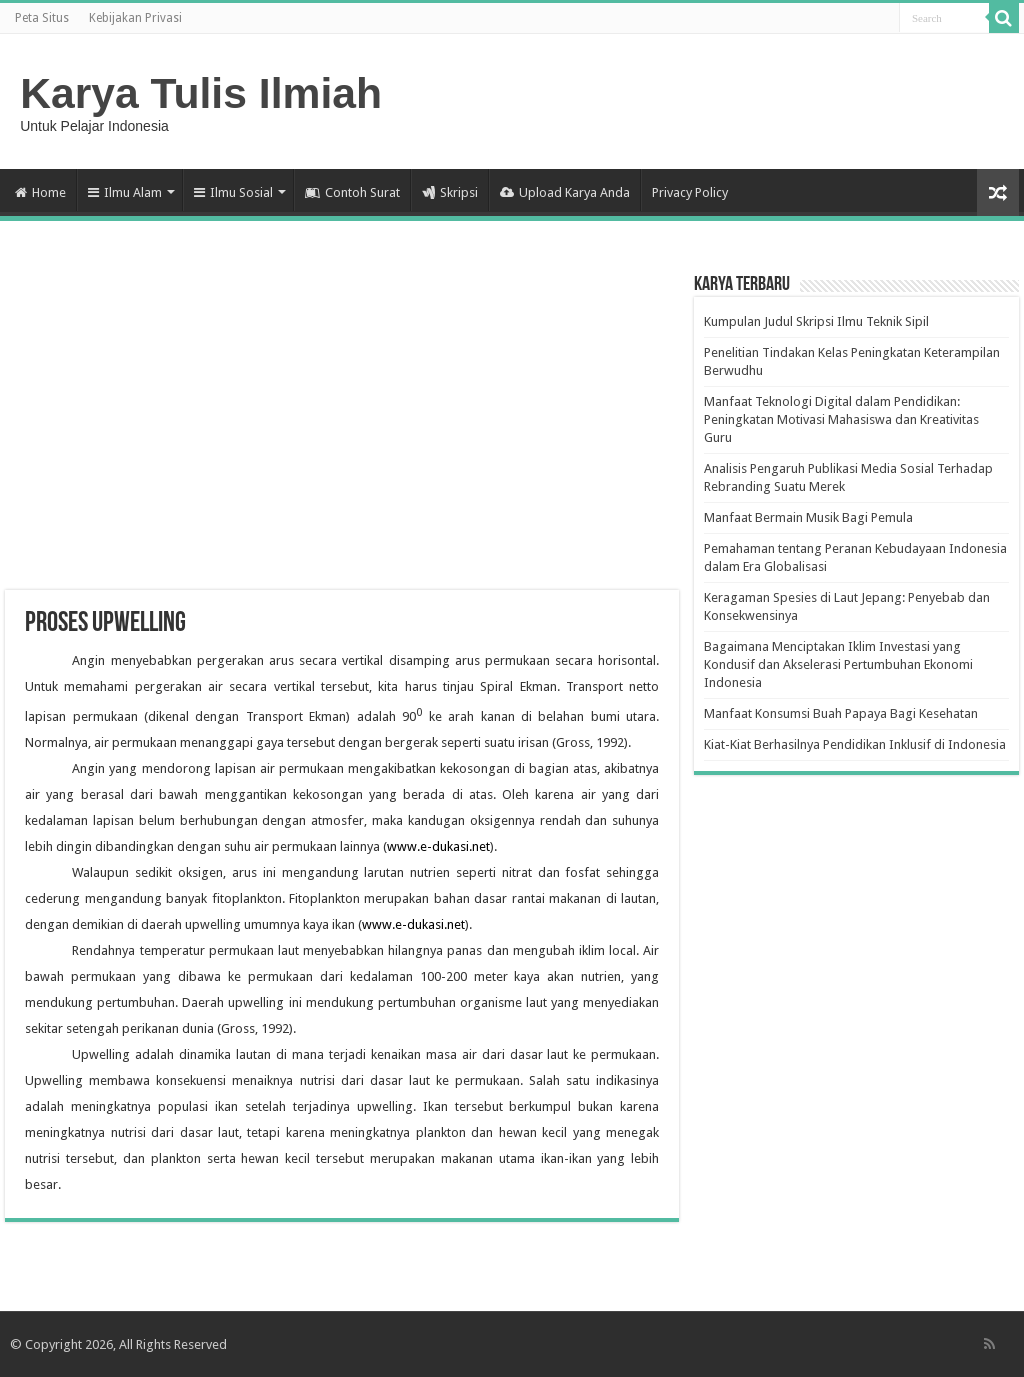  Describe the element at coordinates (565, 192) in the screenshot. I see `Upload Karya Anda` at that location.